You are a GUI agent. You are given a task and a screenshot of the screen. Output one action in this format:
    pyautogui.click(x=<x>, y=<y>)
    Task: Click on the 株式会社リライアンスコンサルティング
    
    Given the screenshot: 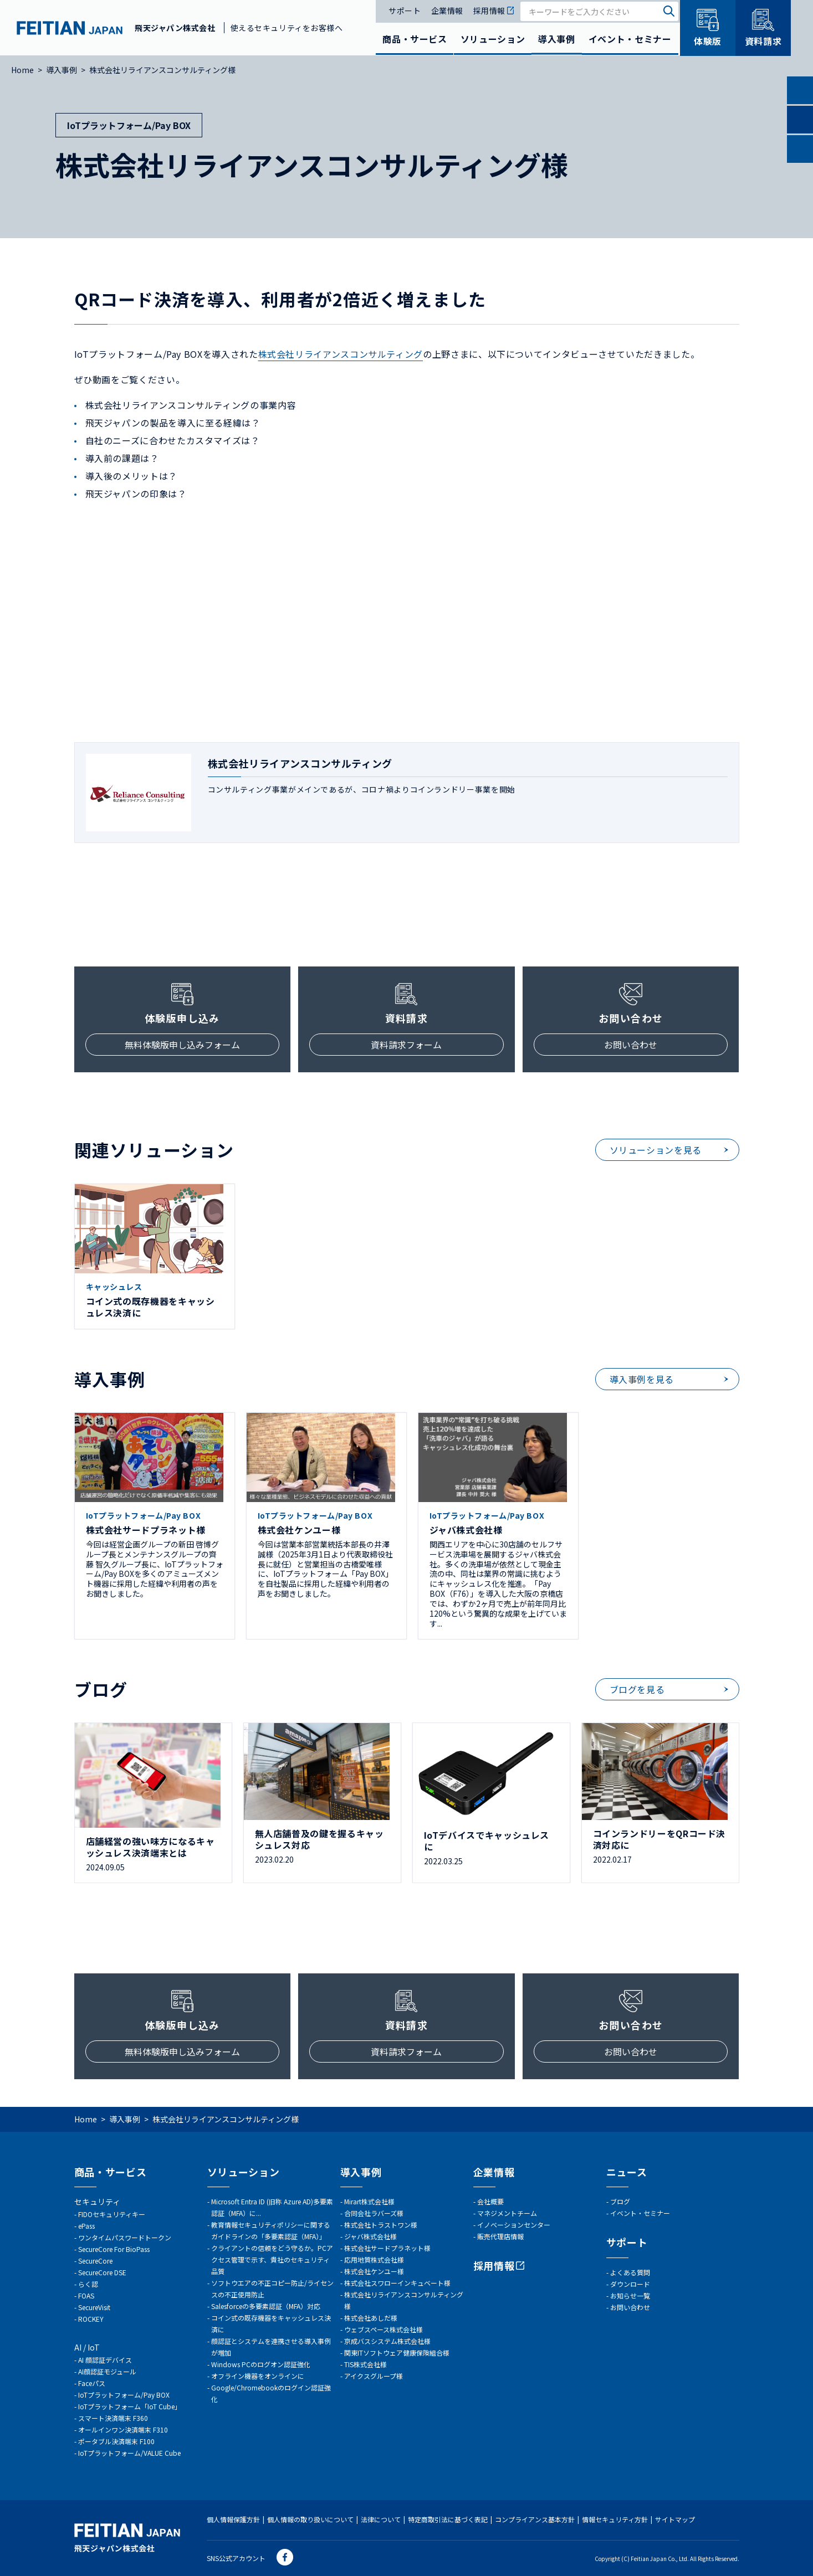 What is the action you would take?
    pyautogui.click(x=340, y=354)
    